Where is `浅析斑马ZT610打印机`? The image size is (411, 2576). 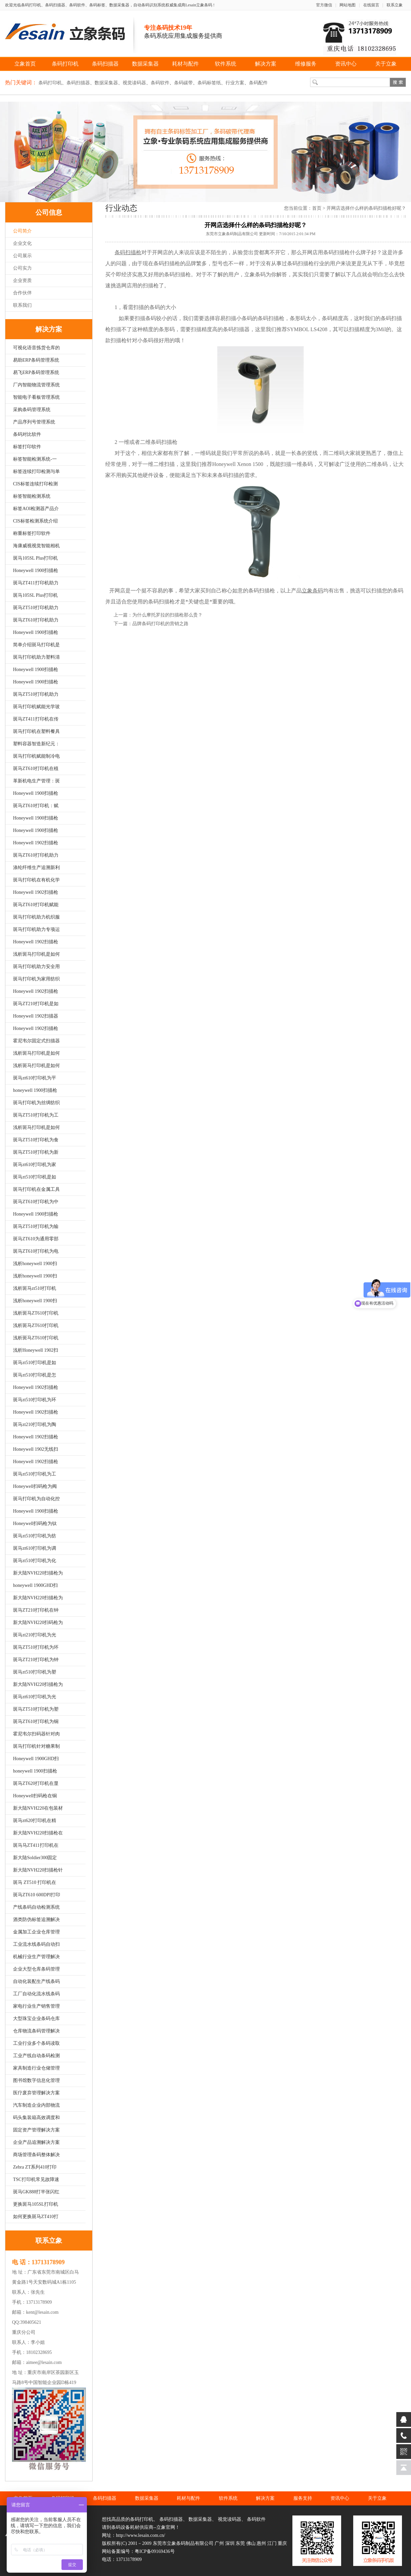
浅析斑马ZT610打印机 is located at coordinates (35, 1313).